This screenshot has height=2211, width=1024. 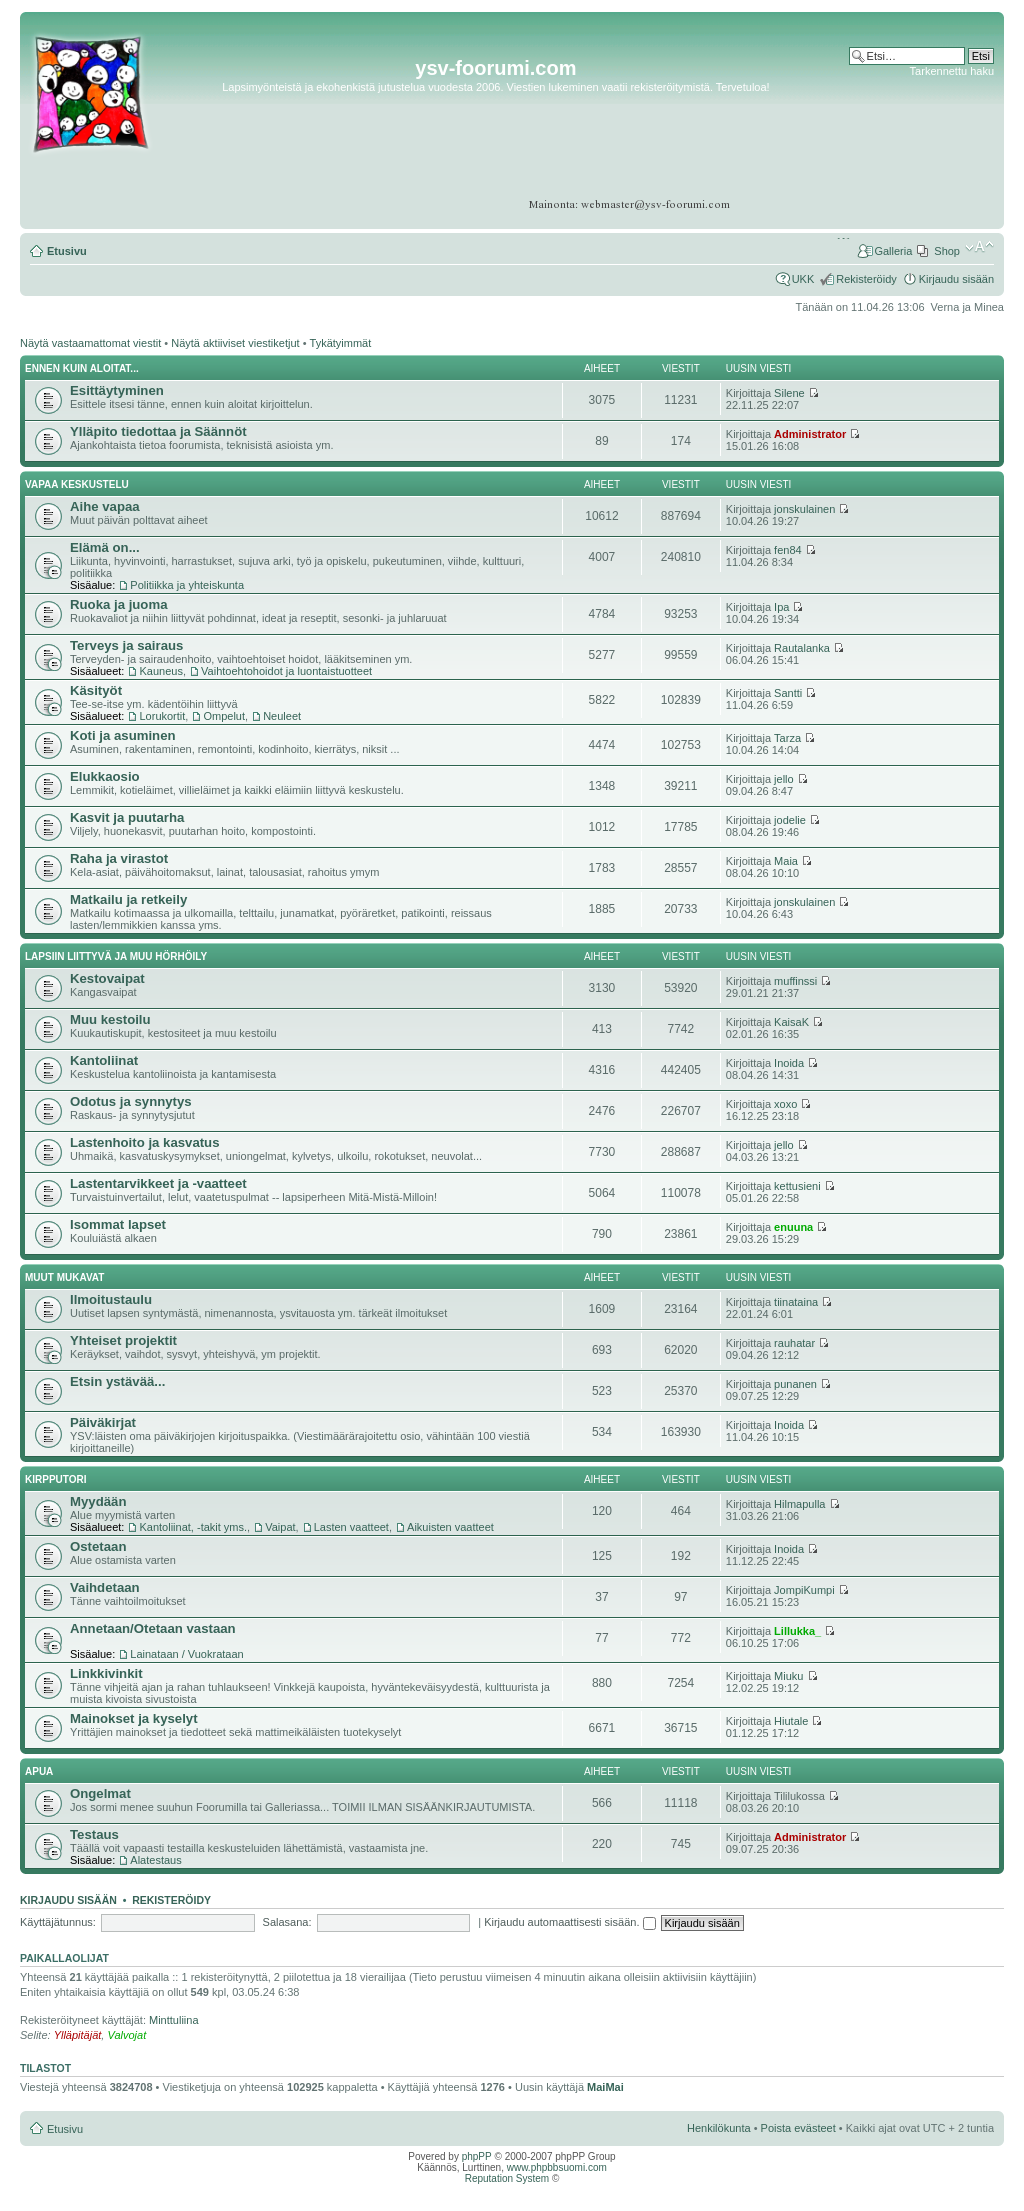 I want to click on Ompelut, so click(x=224, y=716).